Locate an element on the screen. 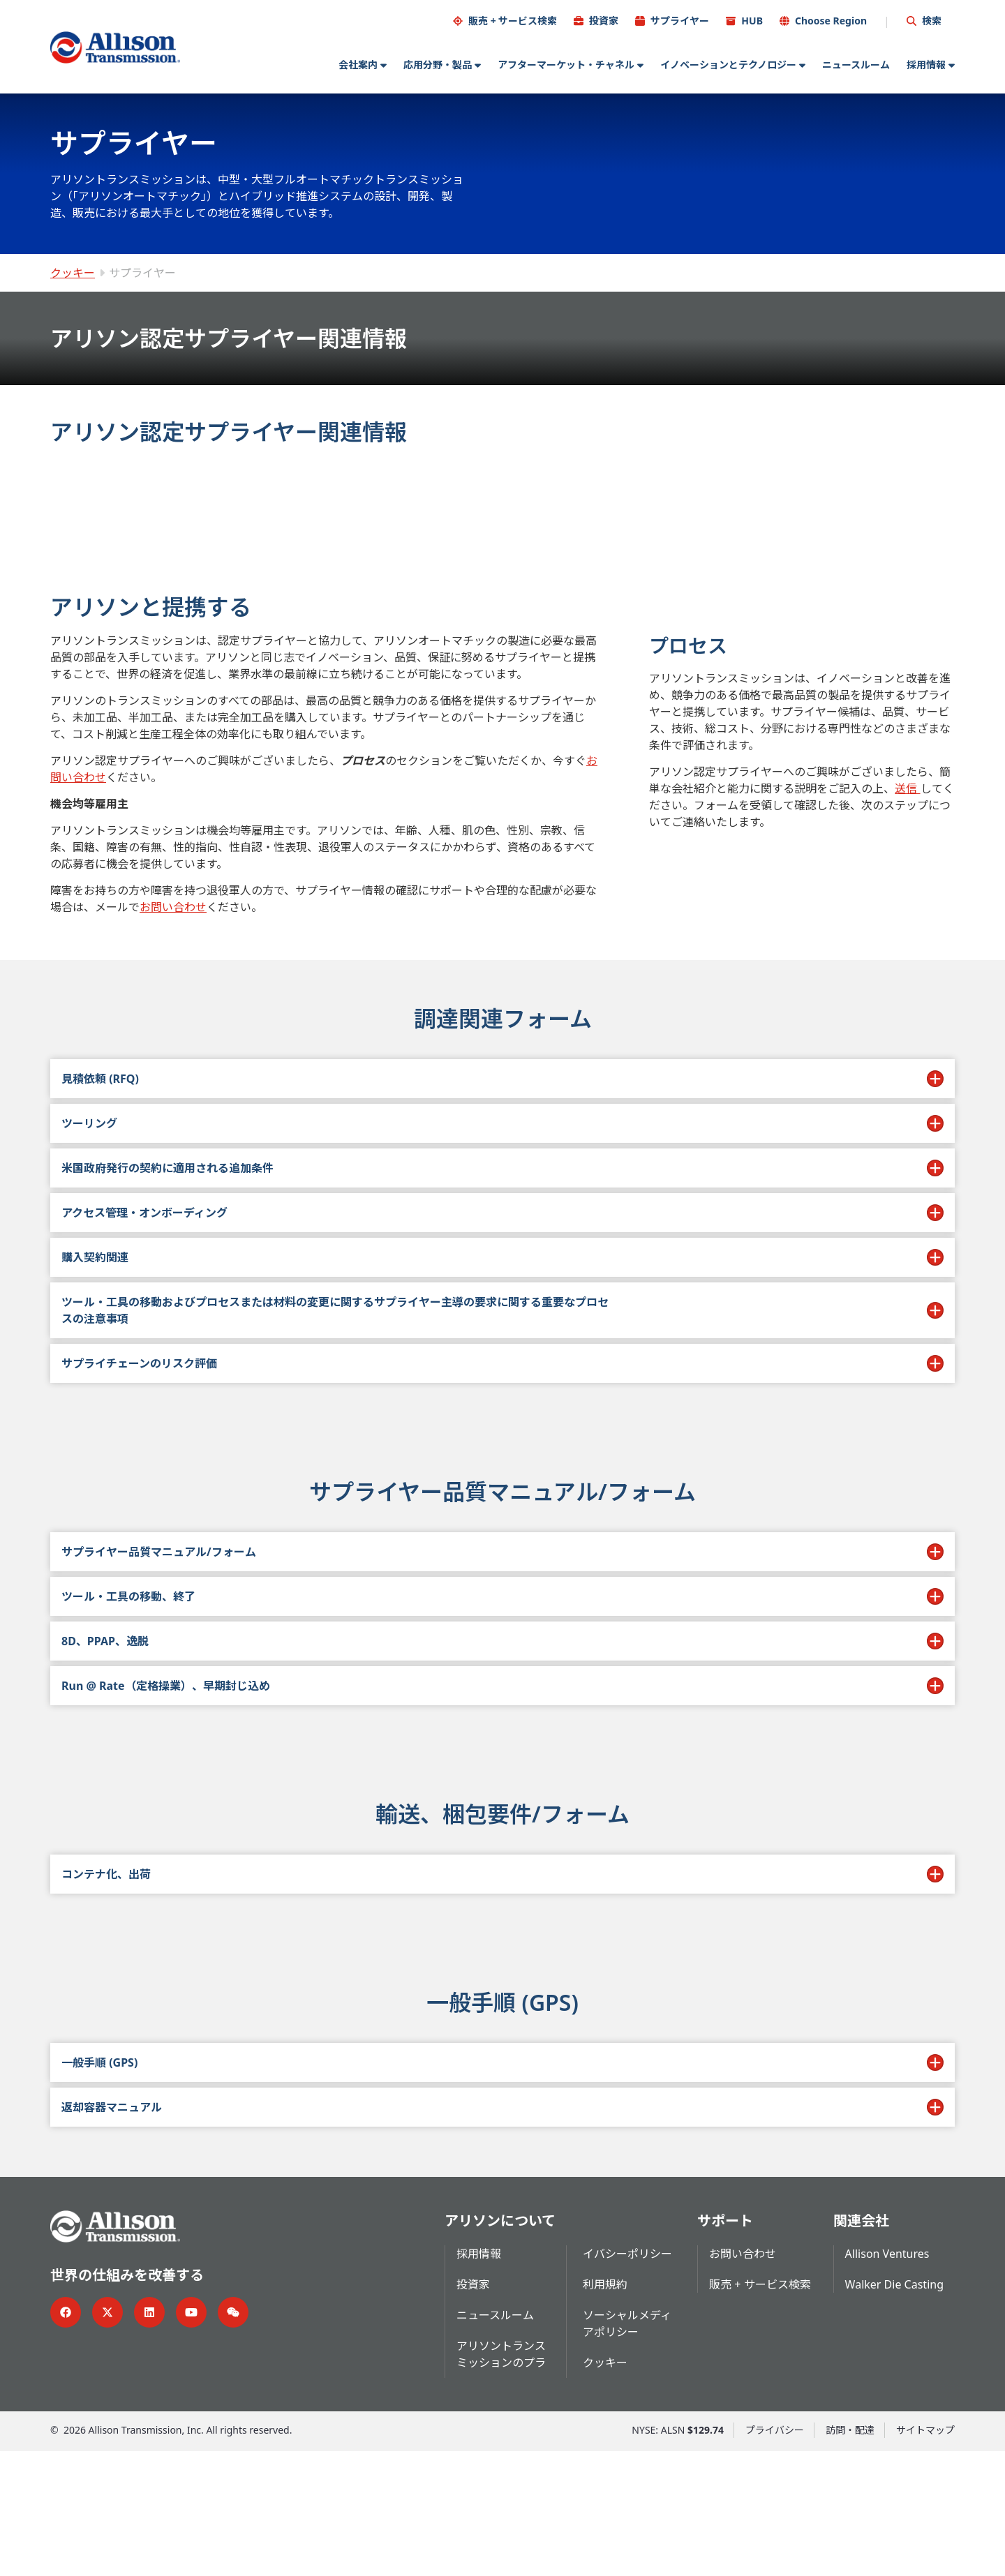  サポート is located at coordinates (725, 2345).